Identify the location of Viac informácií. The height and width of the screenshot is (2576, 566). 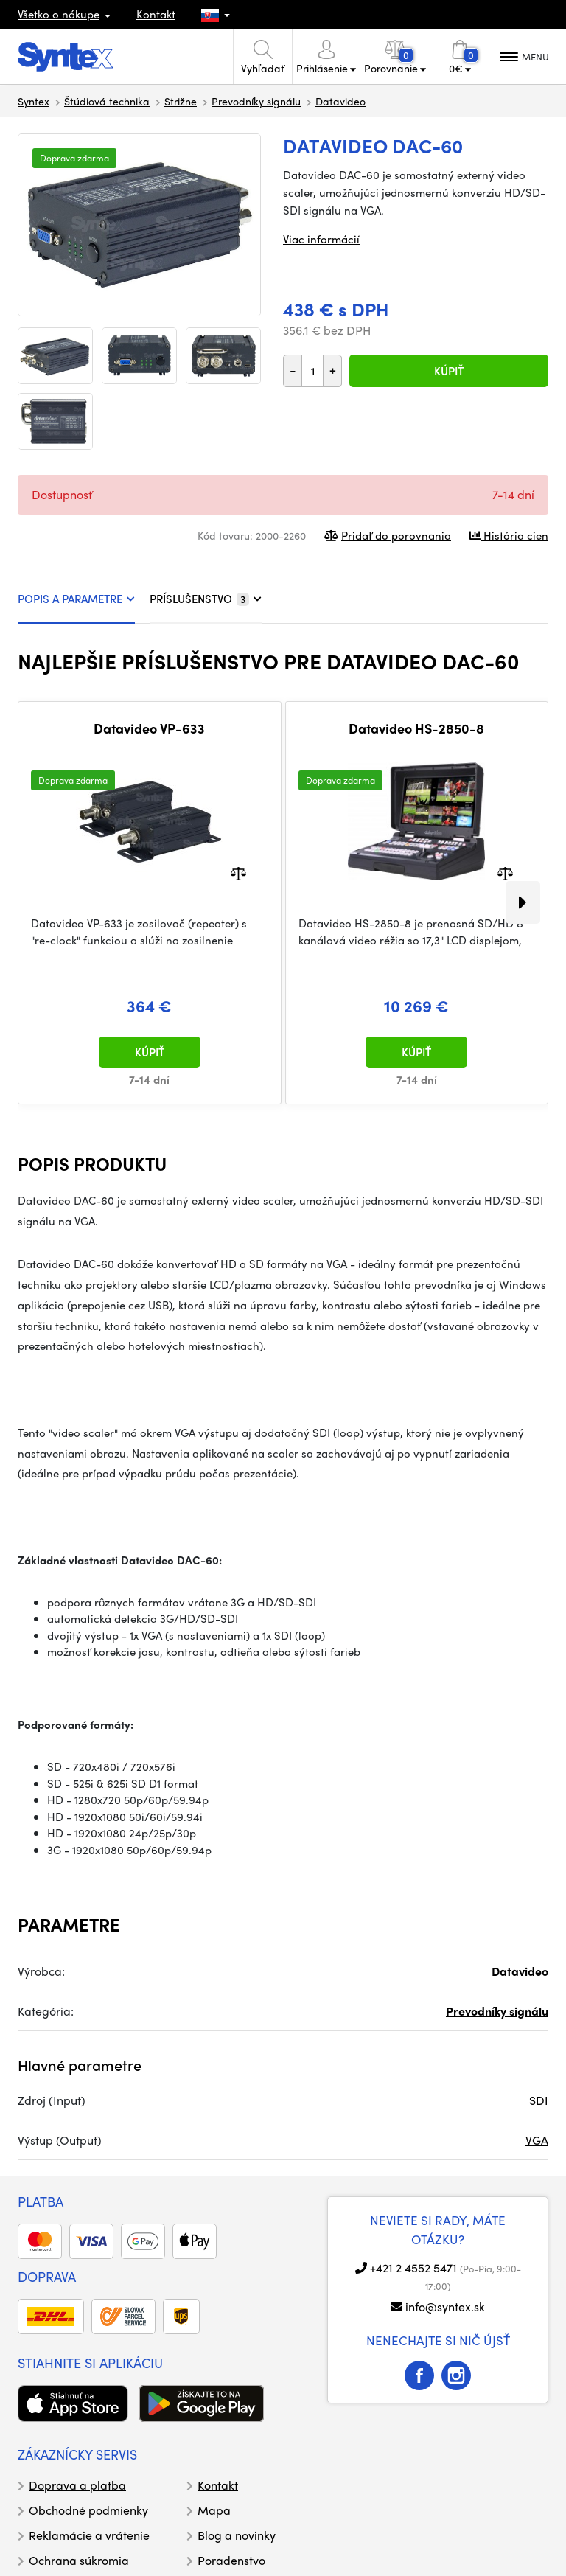
(321, 239).